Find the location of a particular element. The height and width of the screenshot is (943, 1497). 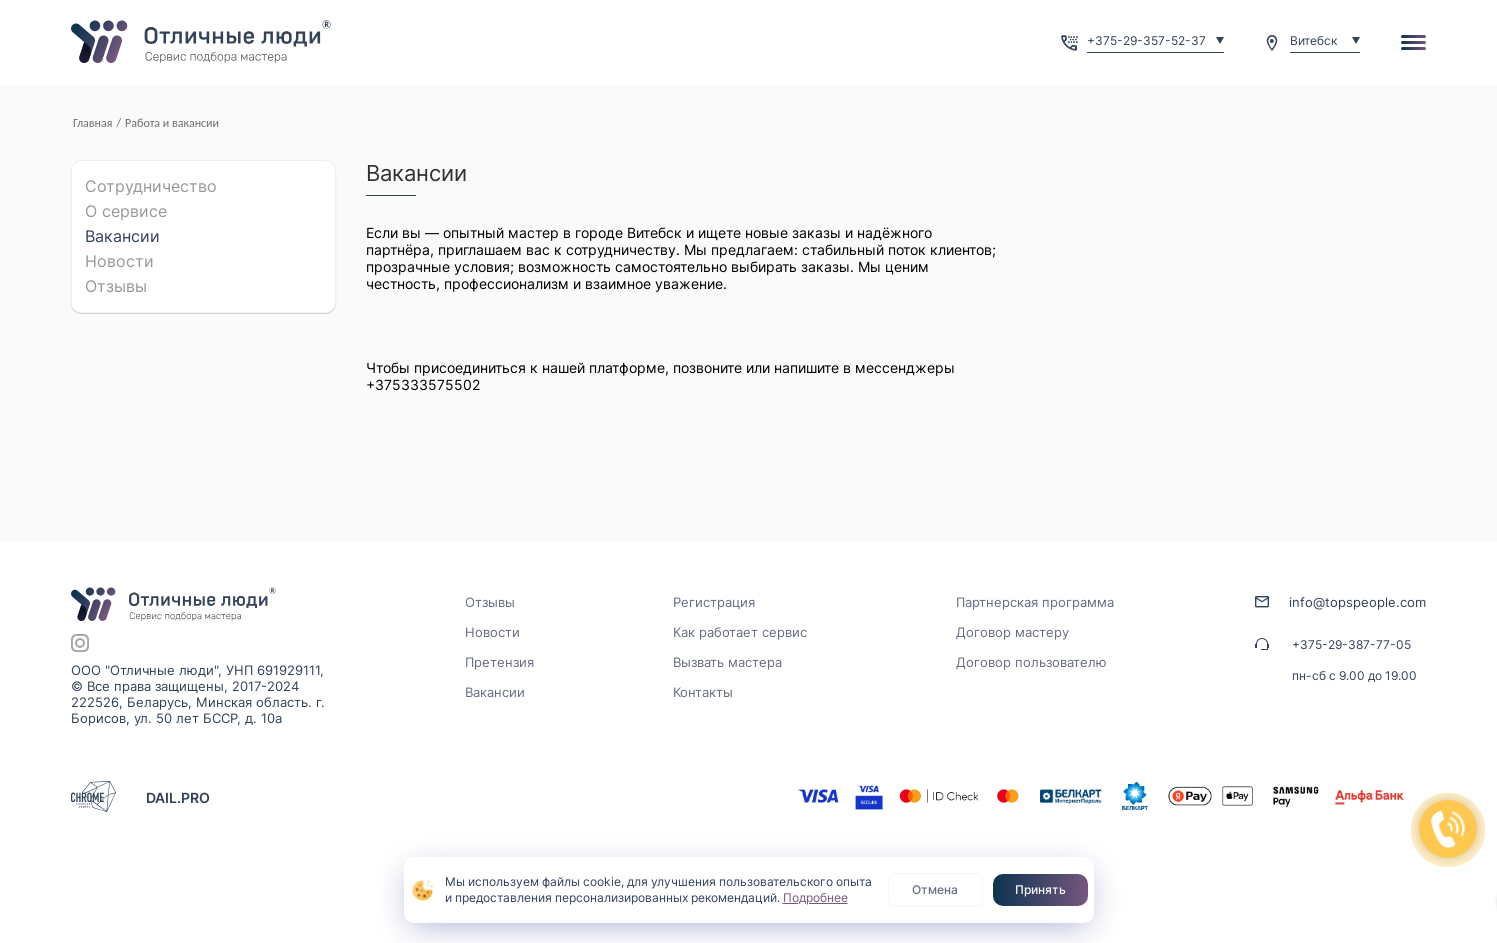

О cервисе is located at coordinates (126, 211).